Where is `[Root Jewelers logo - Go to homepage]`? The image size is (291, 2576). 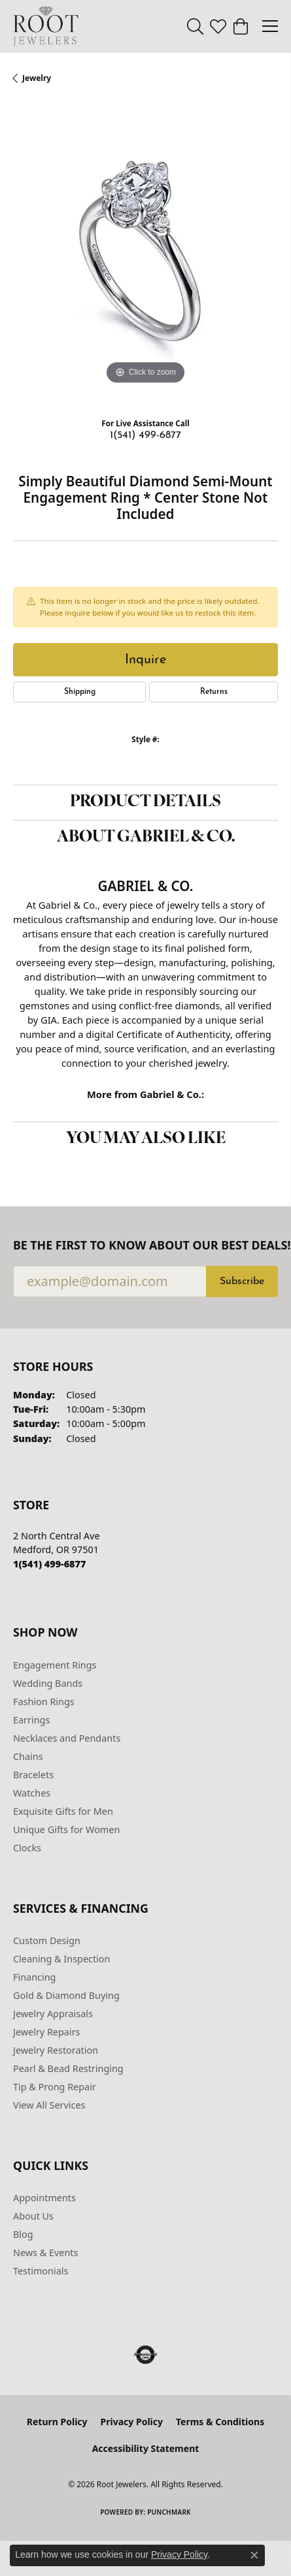
[Root Jewelers logo - Go to homepage] is located at coordinates (46, 26).